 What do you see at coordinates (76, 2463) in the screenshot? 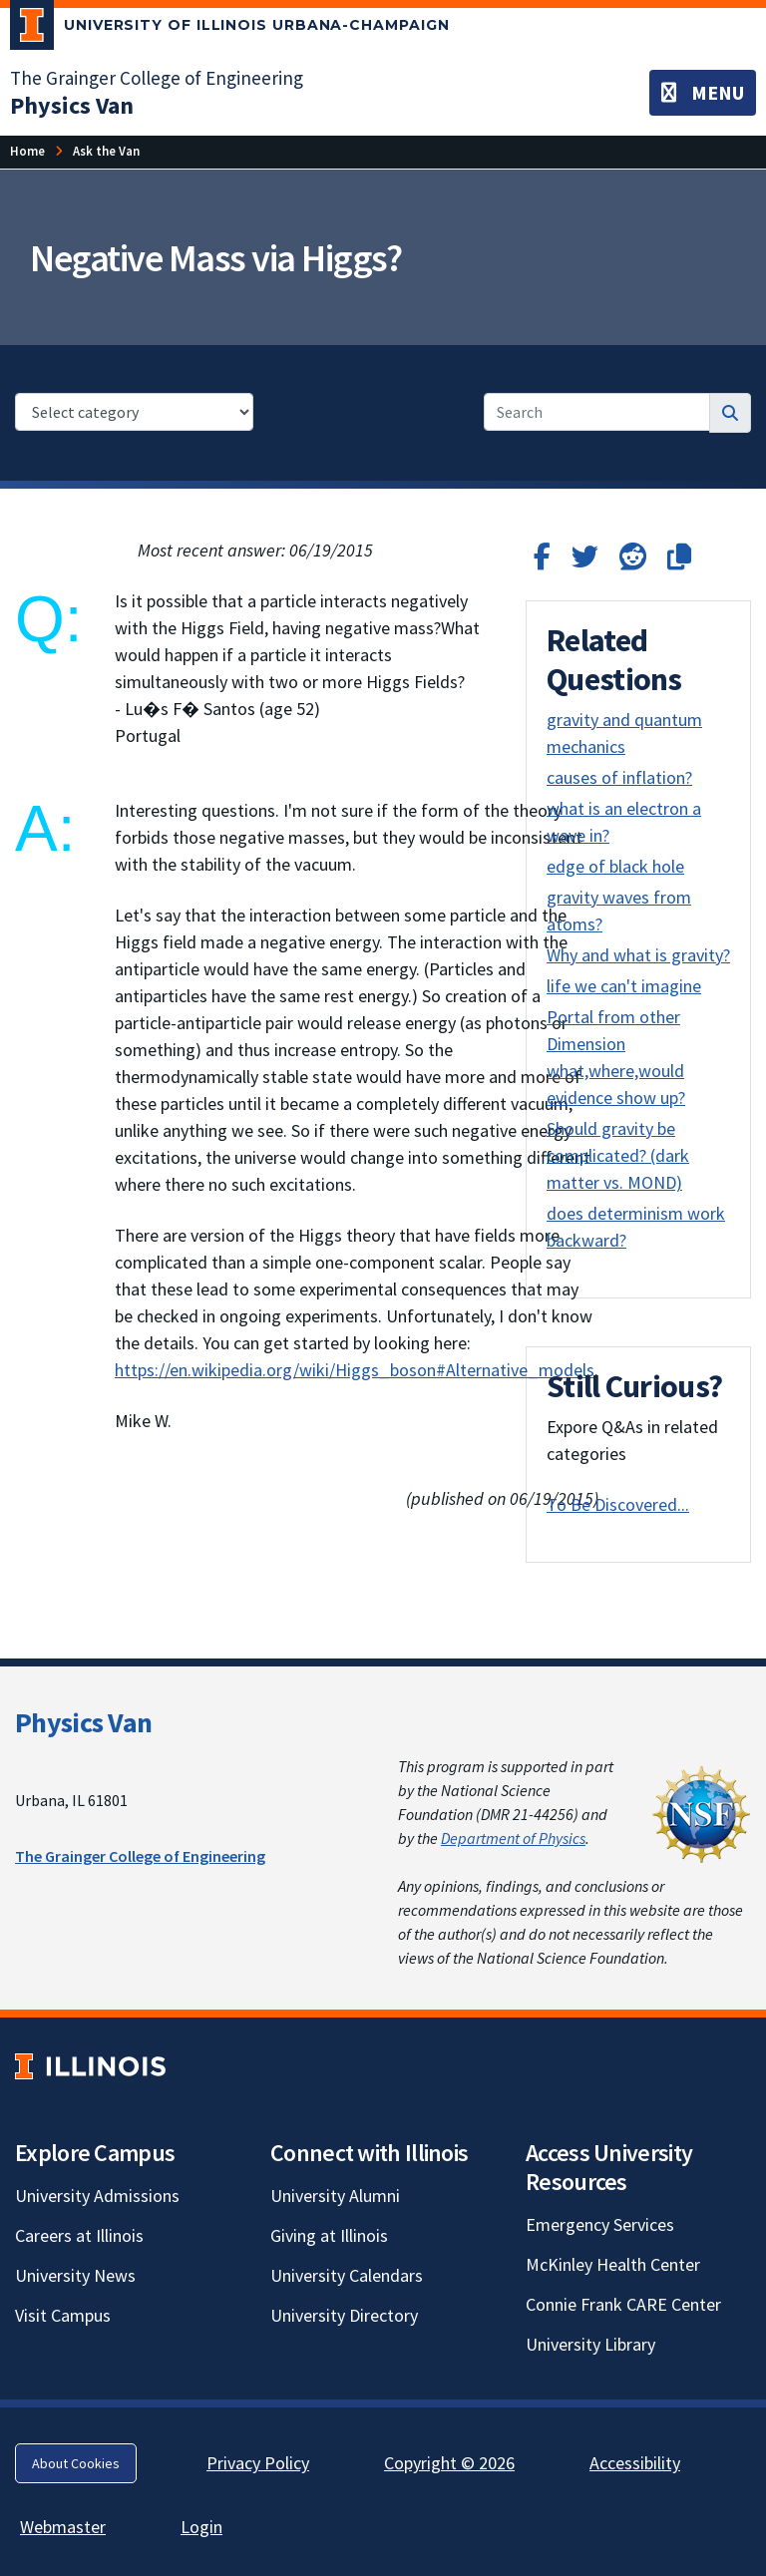
I see `About Cookies` at bounding box center [76, 2463].